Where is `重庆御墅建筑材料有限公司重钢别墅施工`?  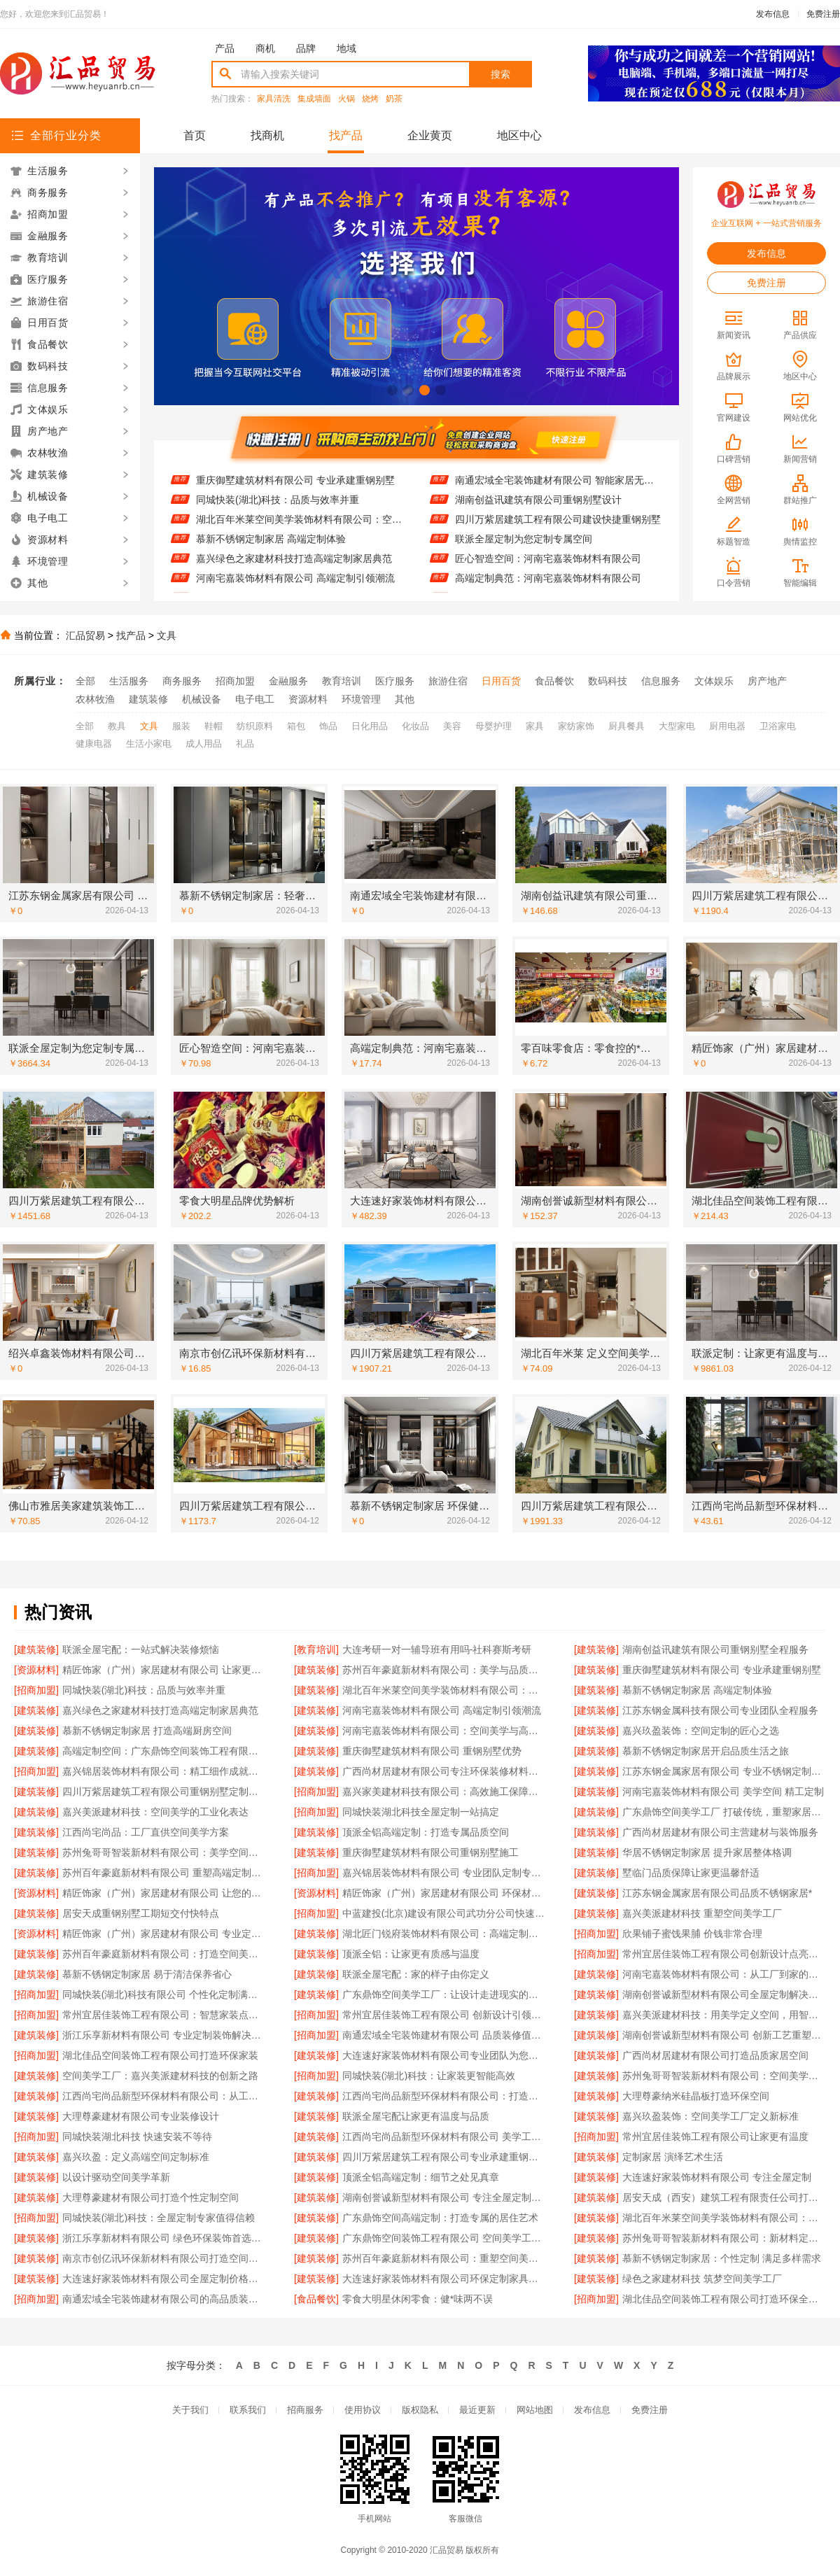 重庆御墅建筑材料有限公司重钢别墅施工 is located at coordinates (430, 1852).